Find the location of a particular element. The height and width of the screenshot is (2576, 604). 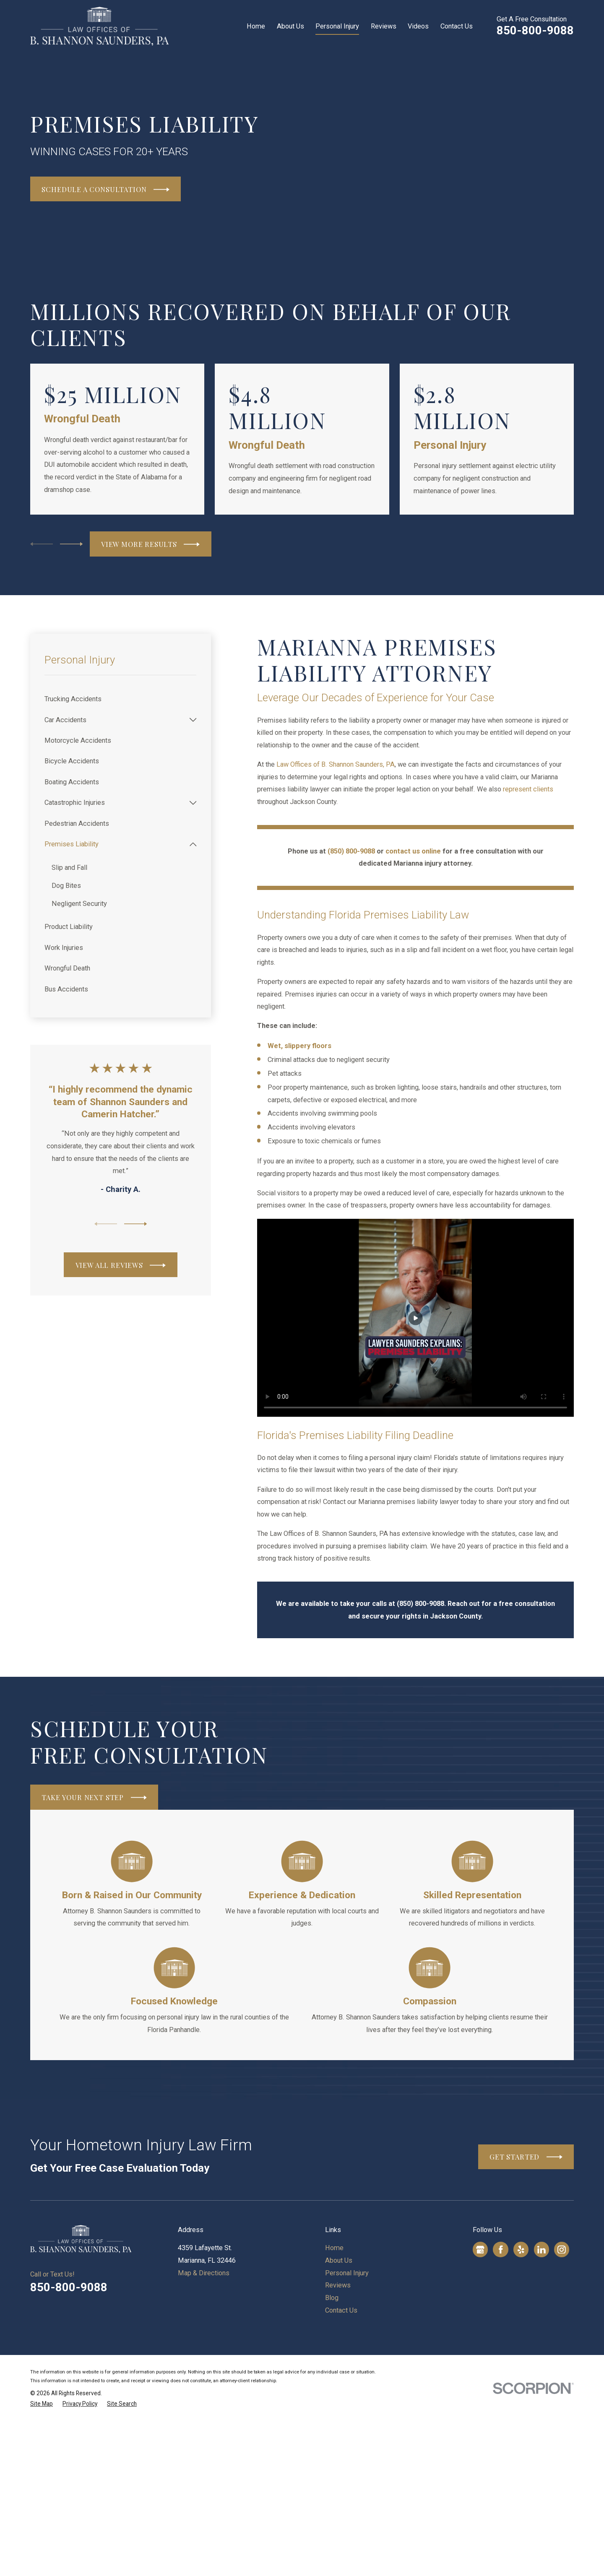

Contact Us [menuitem] is located at coordinates (456, 26).